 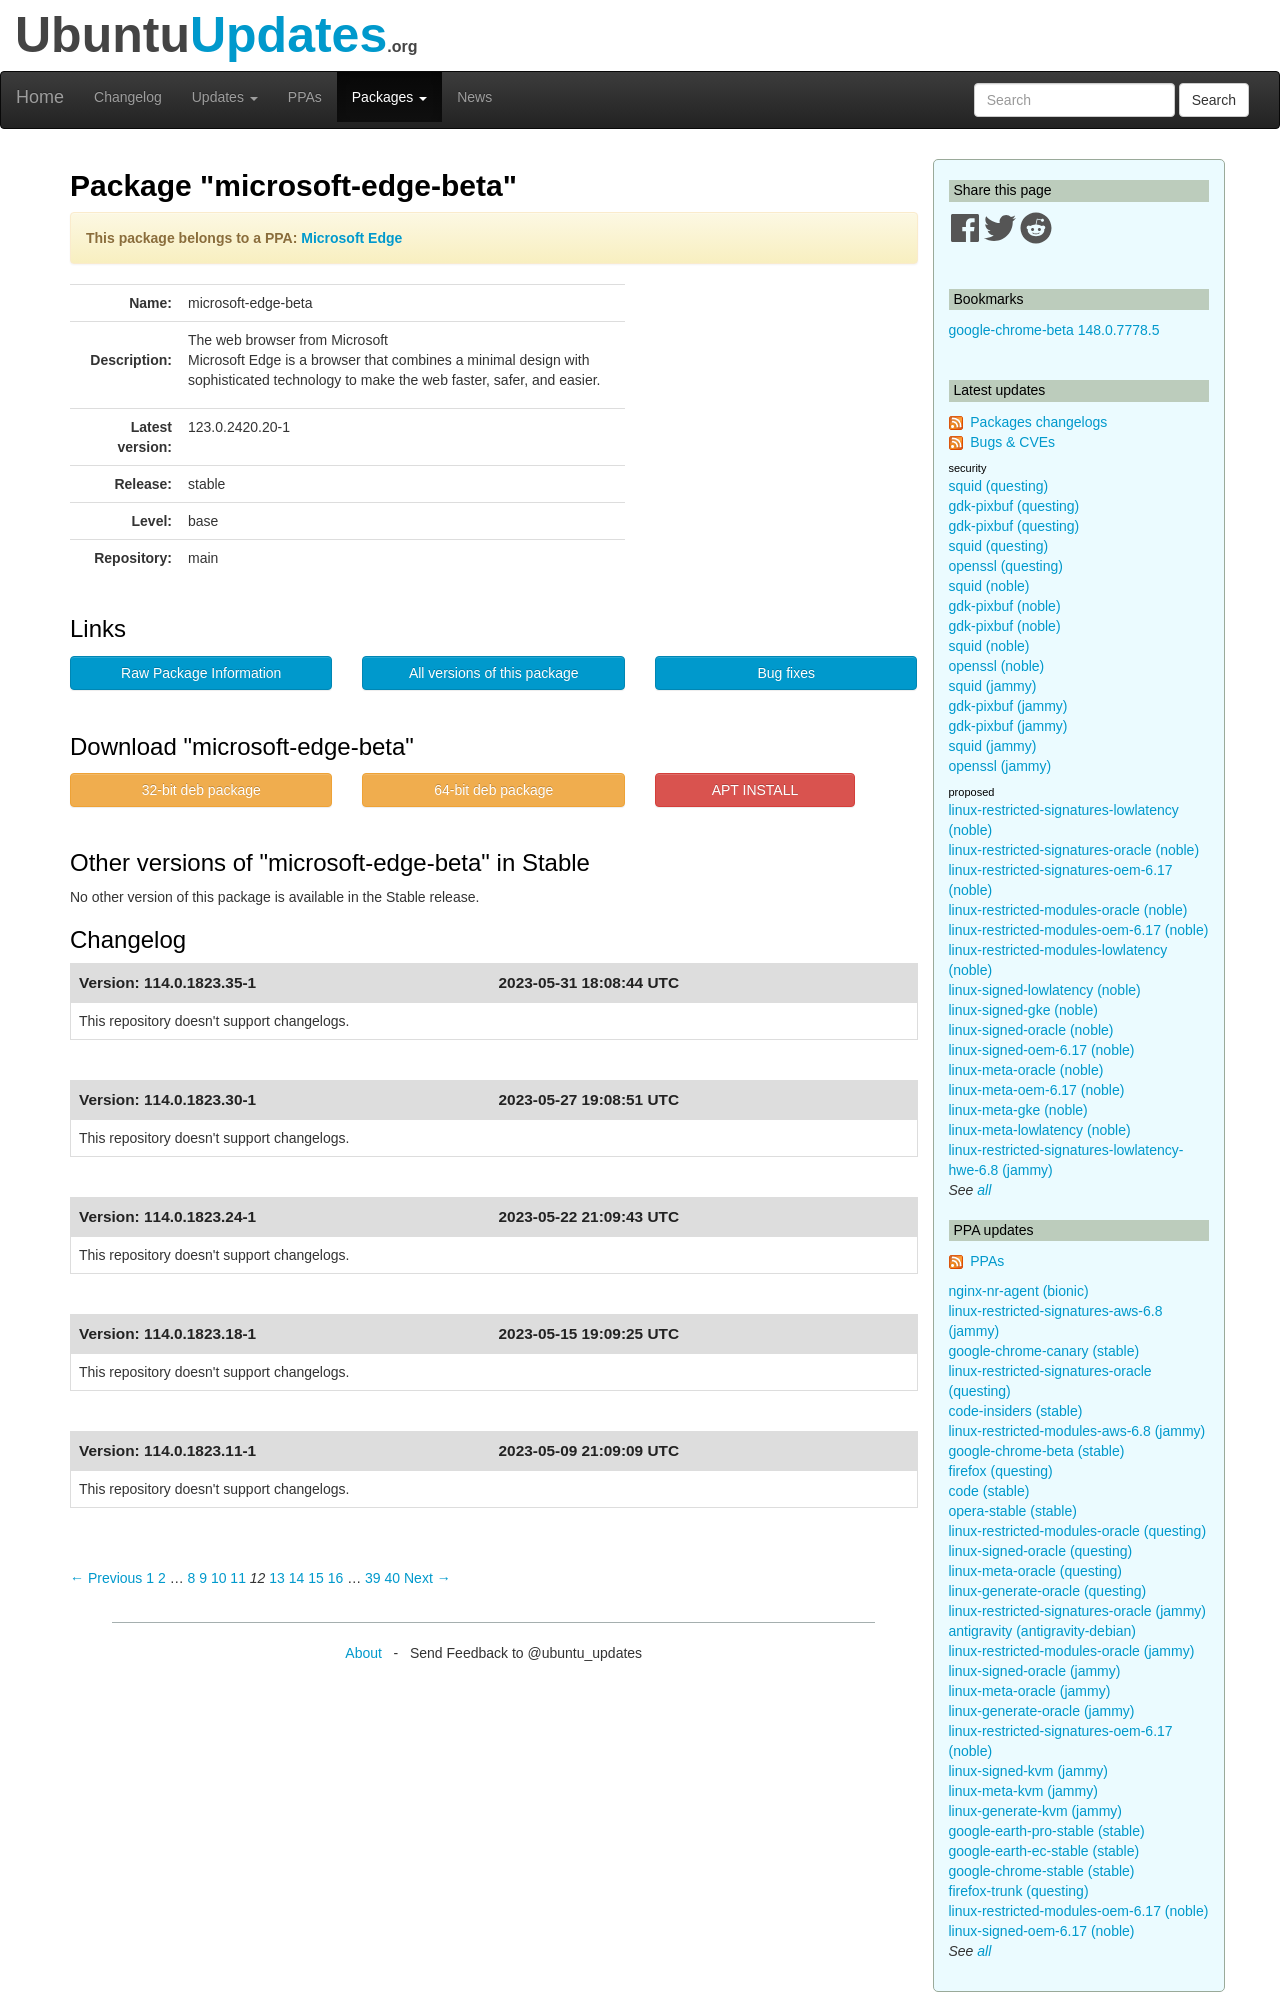 I want to click on linux-meta-oracle (jammy), so click(x=1030, y=1691).